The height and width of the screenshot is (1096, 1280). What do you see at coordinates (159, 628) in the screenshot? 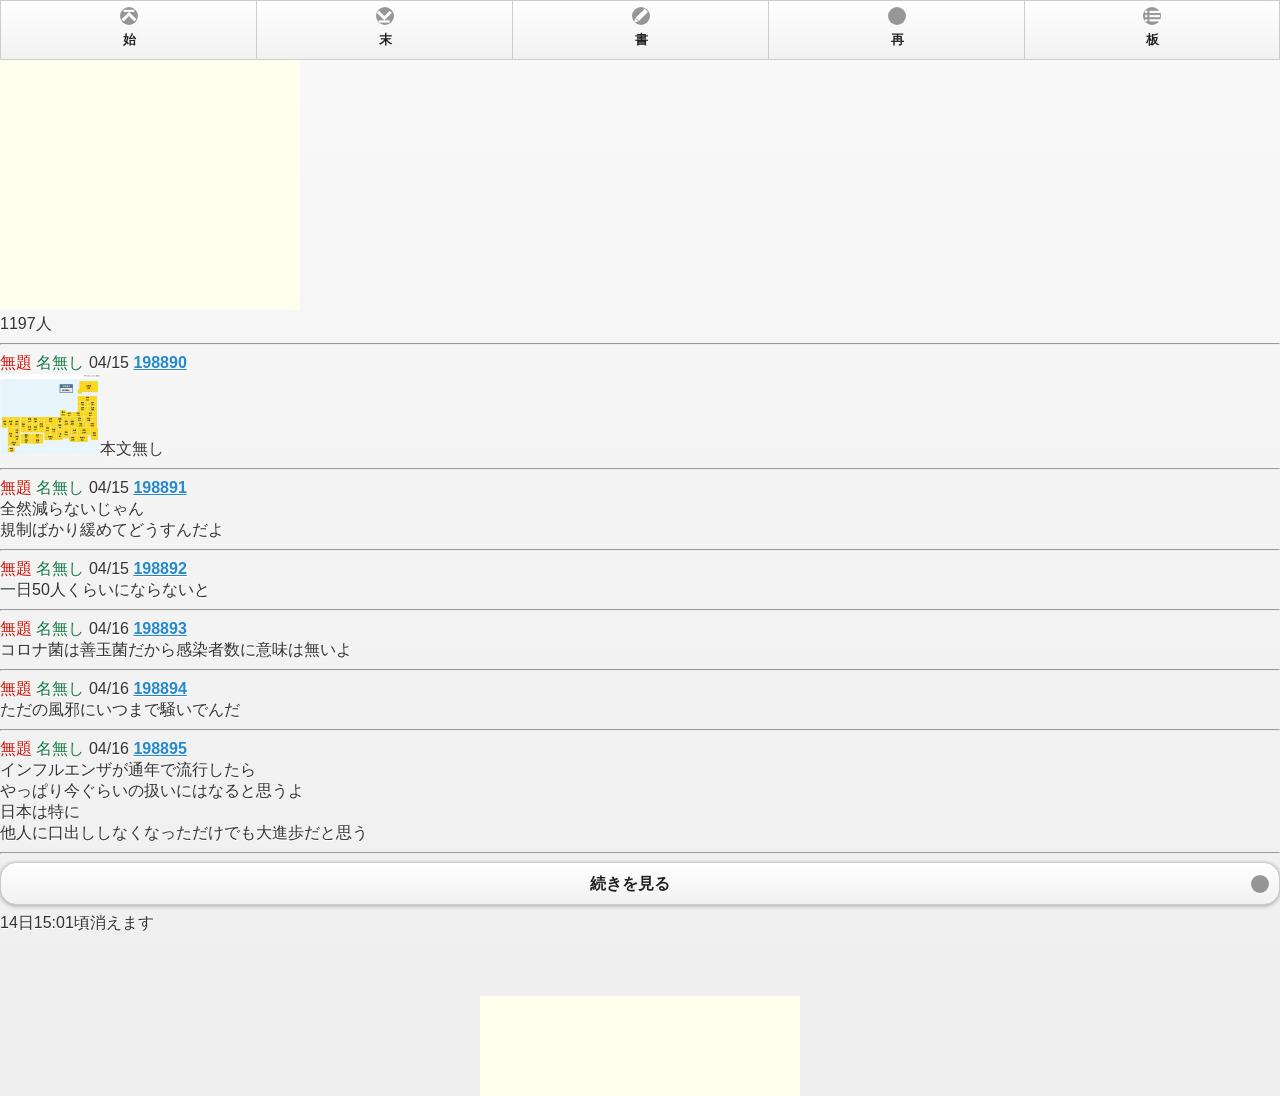
I see `198893` at bounding box center [159, 628].